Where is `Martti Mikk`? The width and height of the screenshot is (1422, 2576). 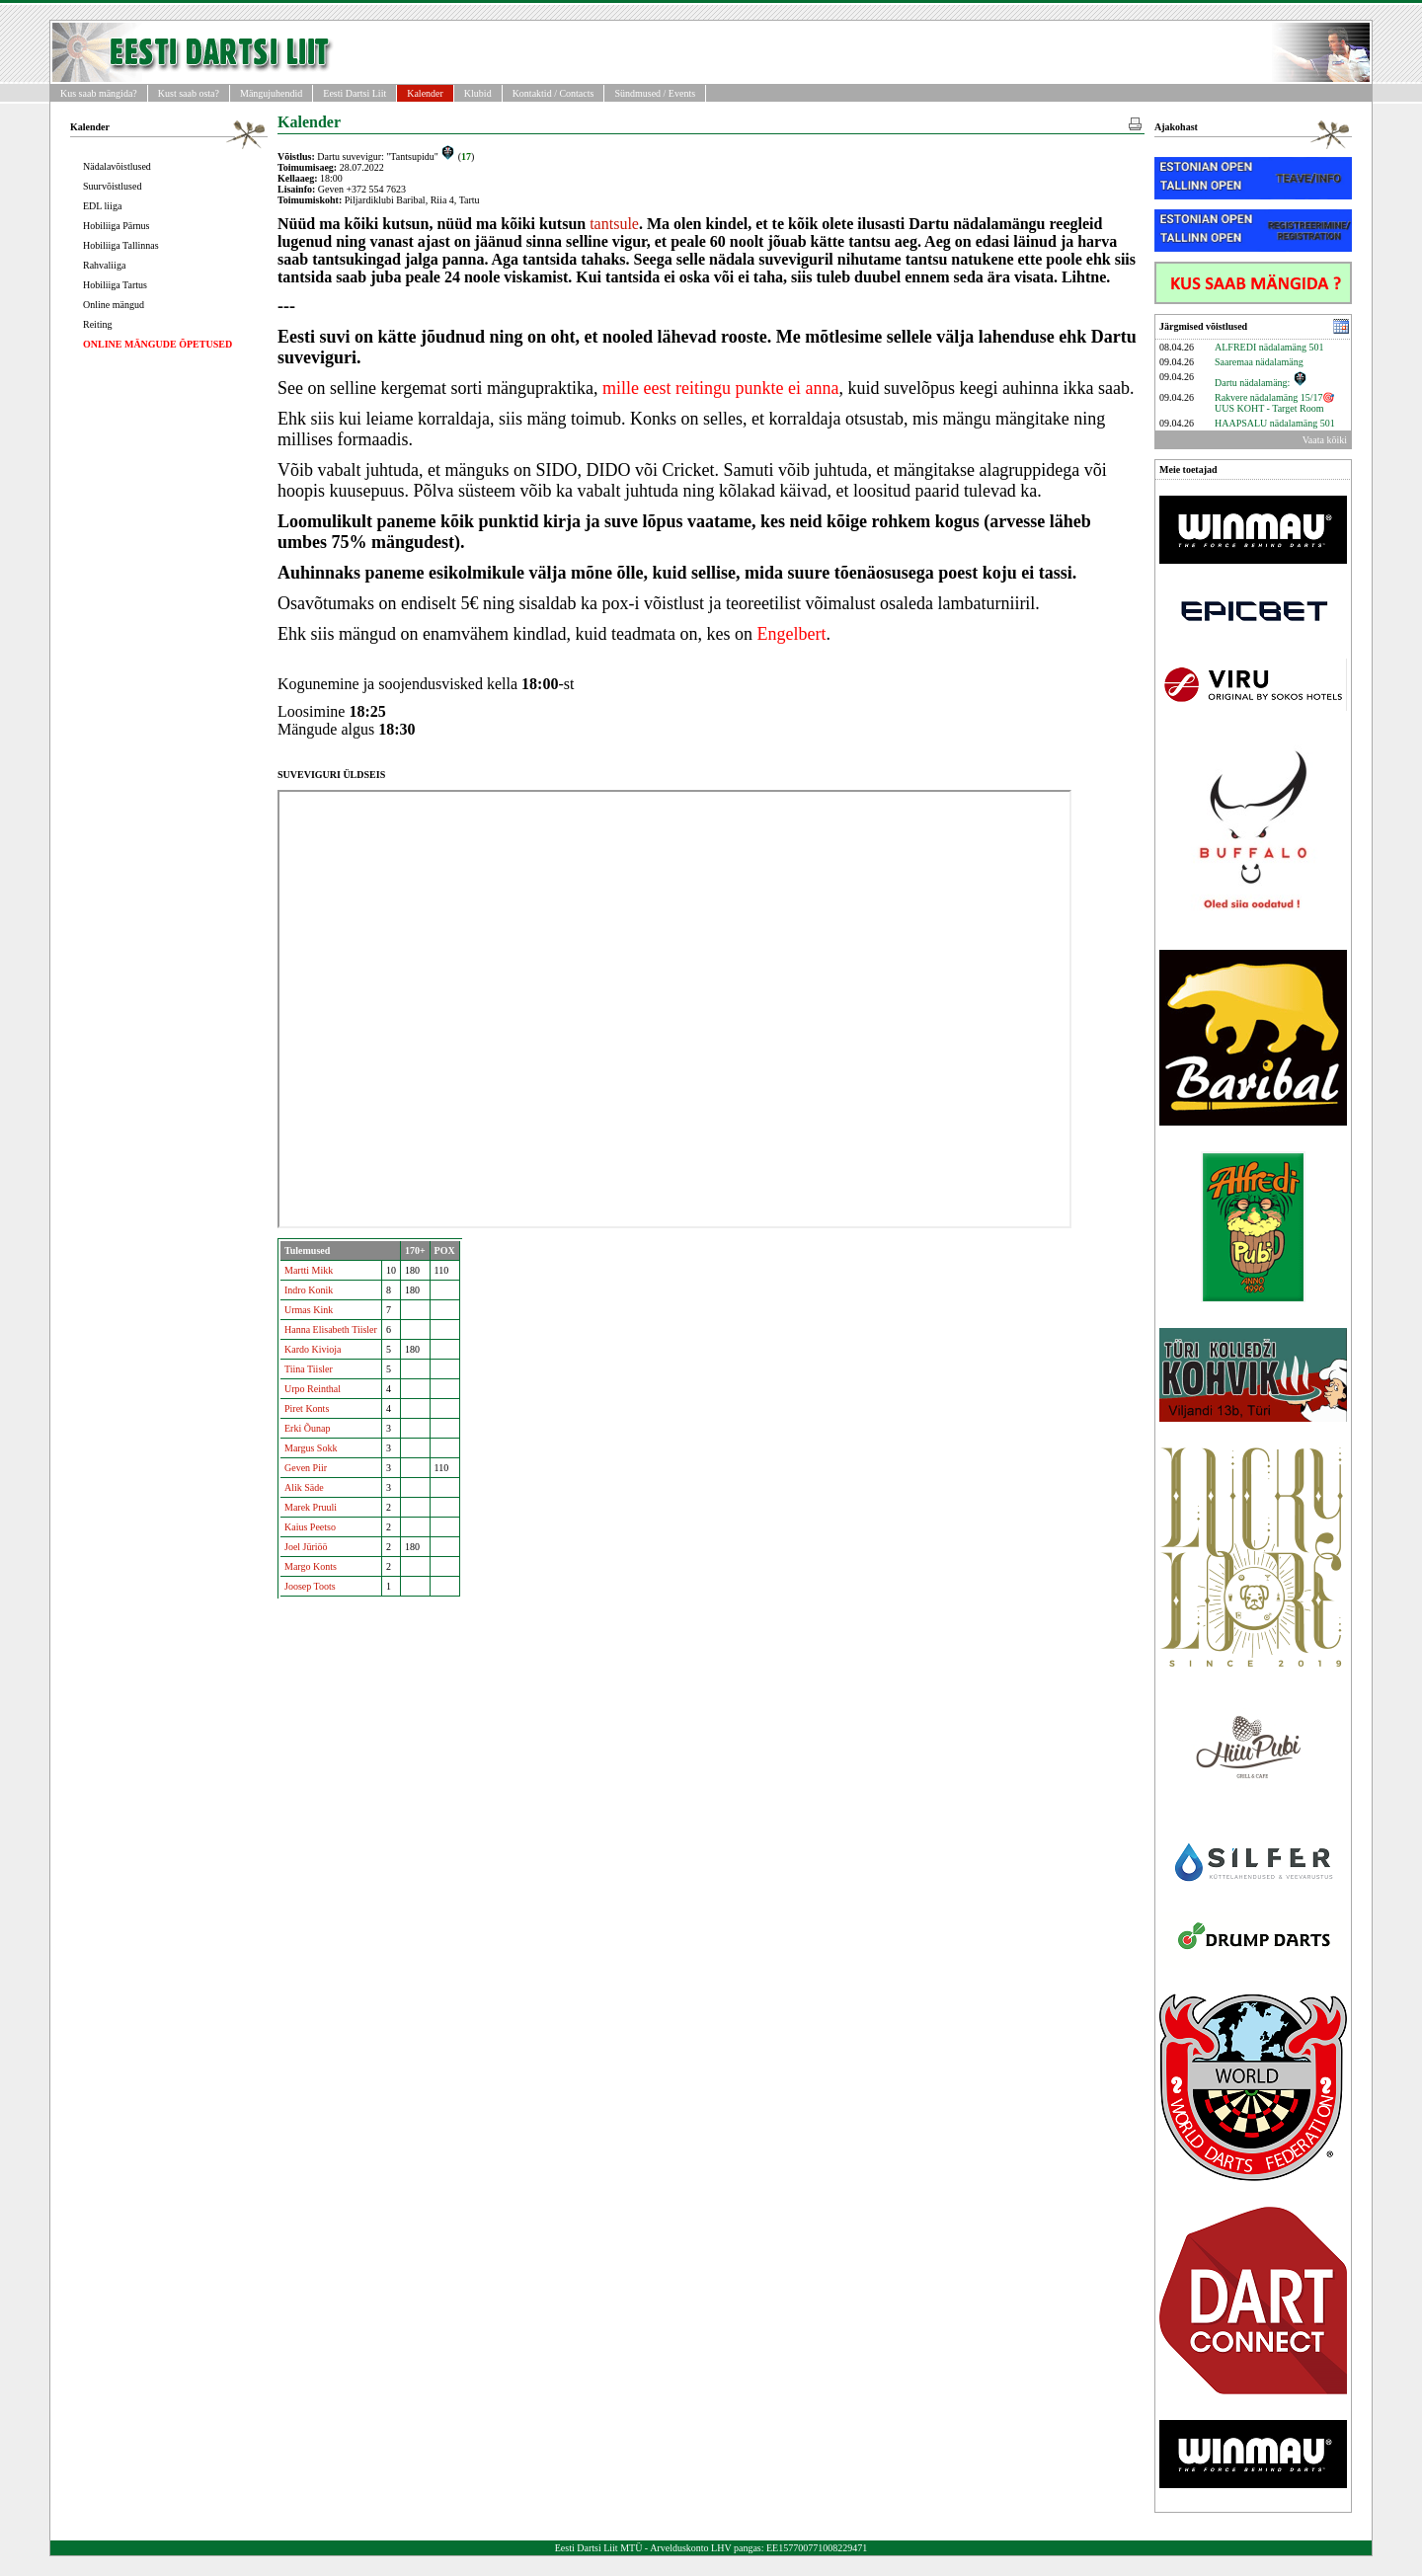 Martti Mikk is located at coordinates (308, 1270).